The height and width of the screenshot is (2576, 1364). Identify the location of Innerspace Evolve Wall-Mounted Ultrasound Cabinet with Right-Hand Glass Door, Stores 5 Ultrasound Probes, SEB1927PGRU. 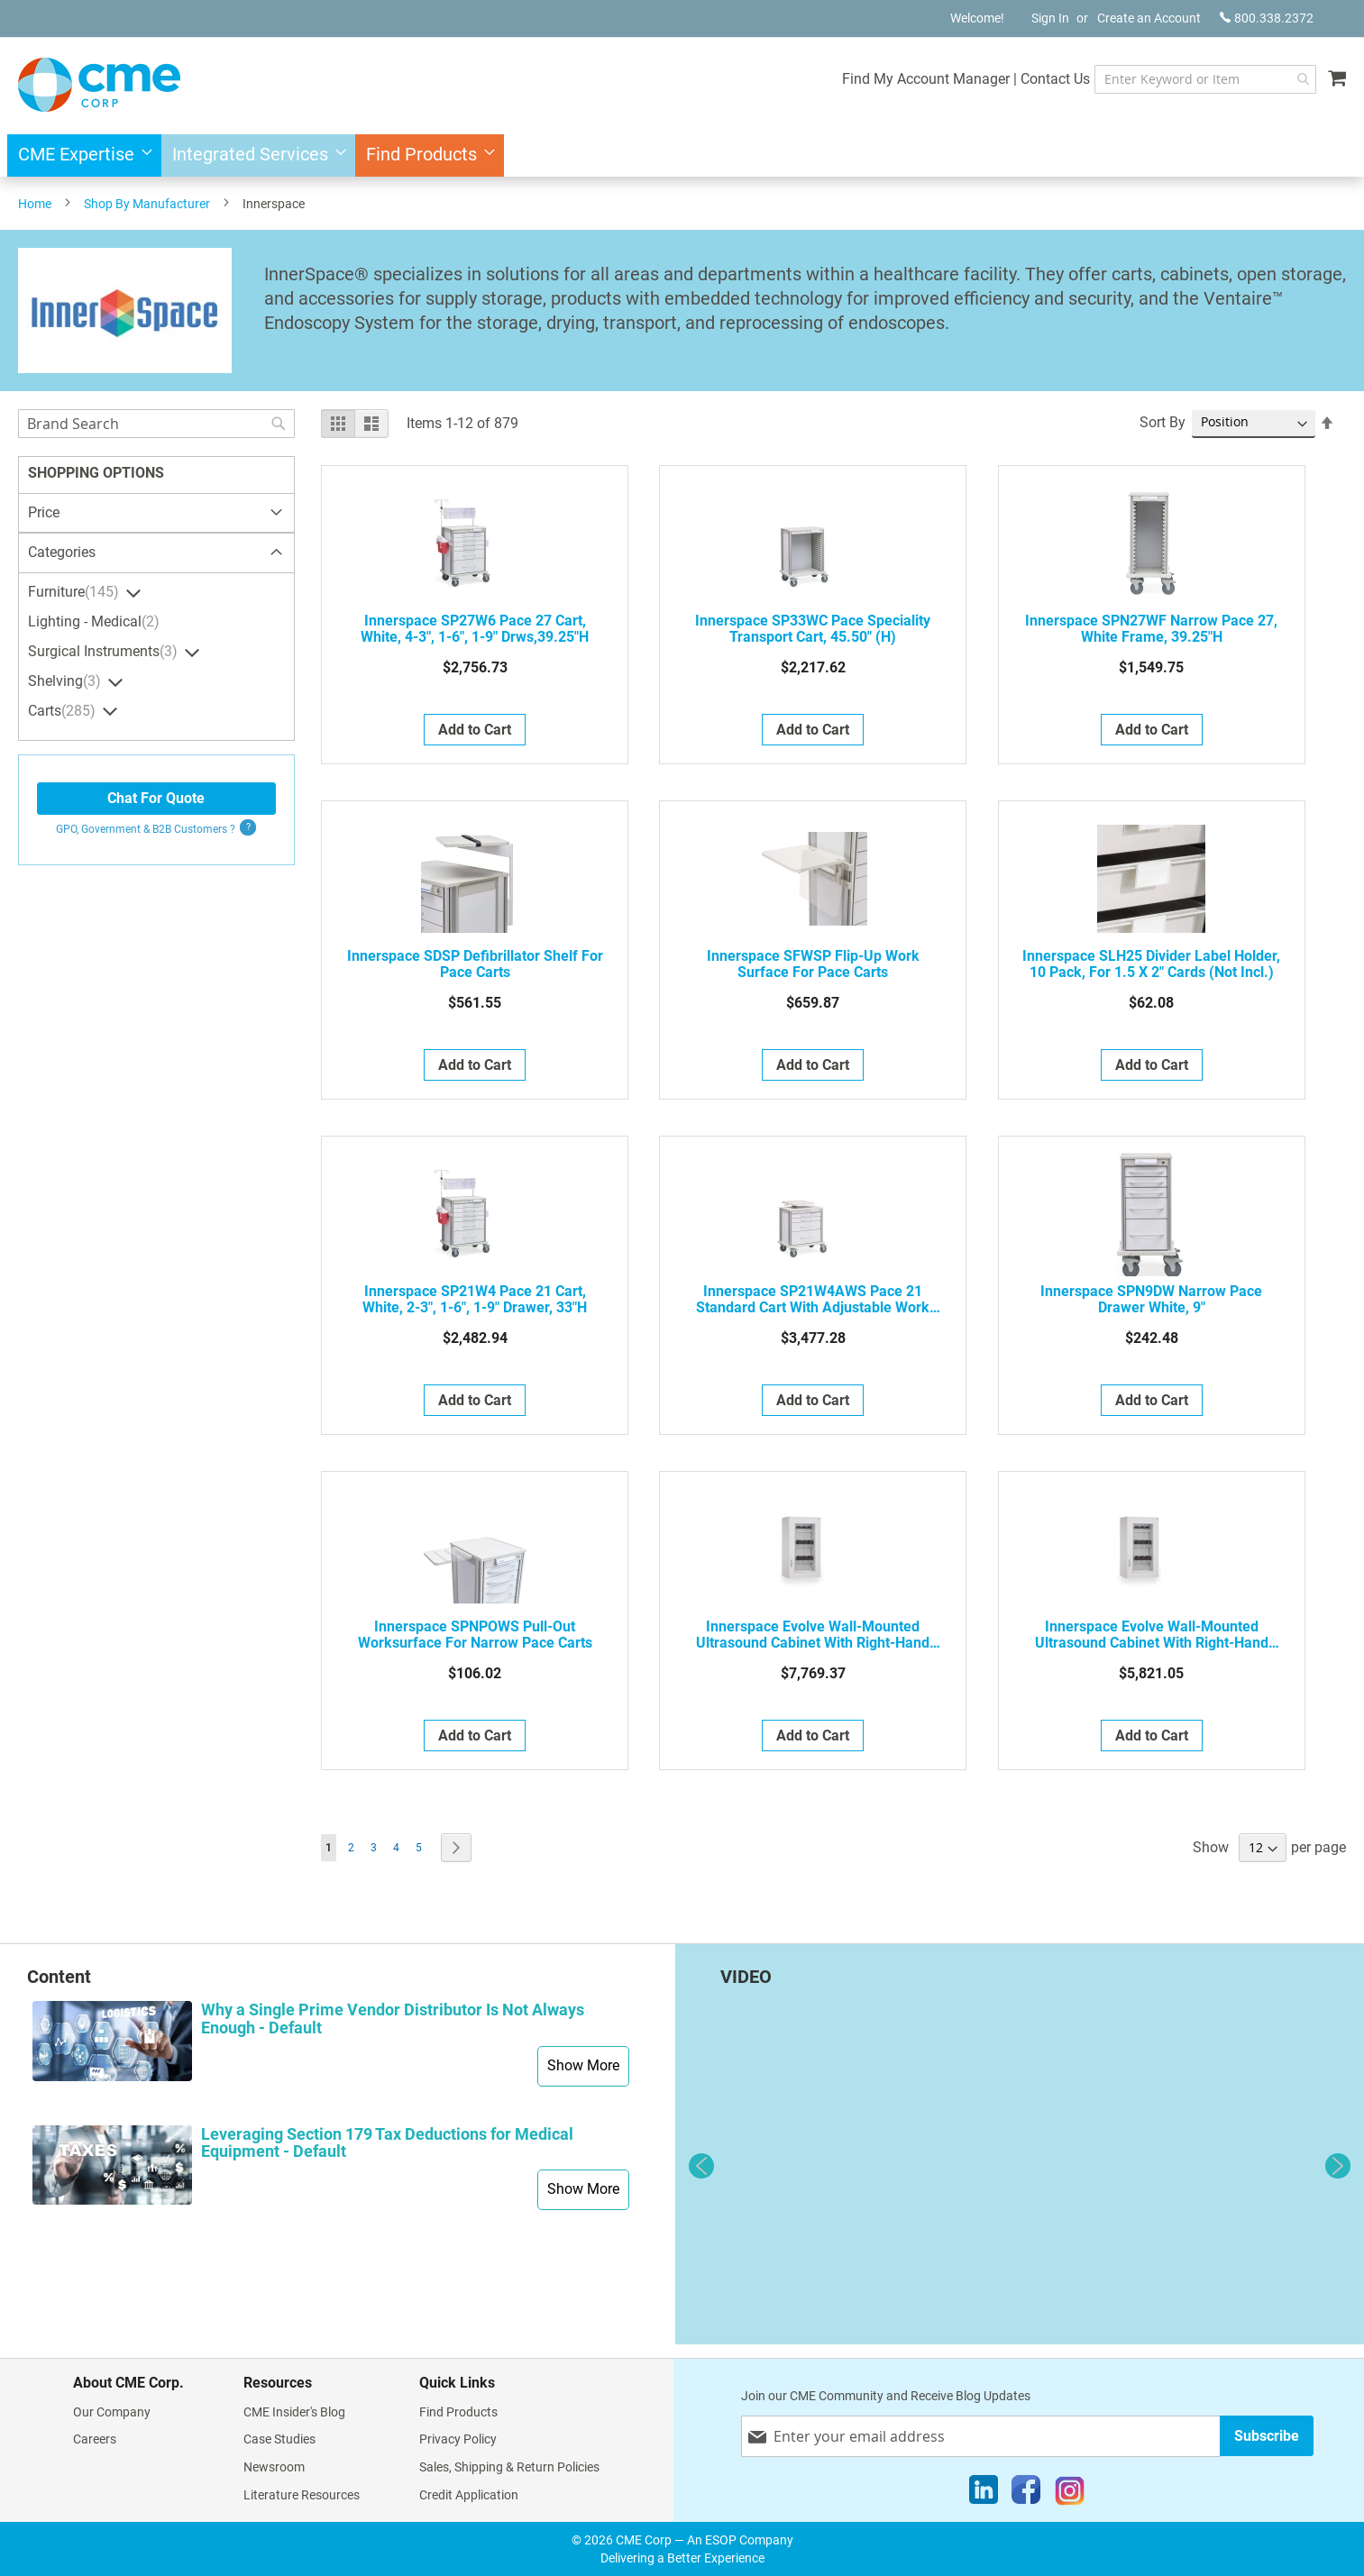
(812, 1635).